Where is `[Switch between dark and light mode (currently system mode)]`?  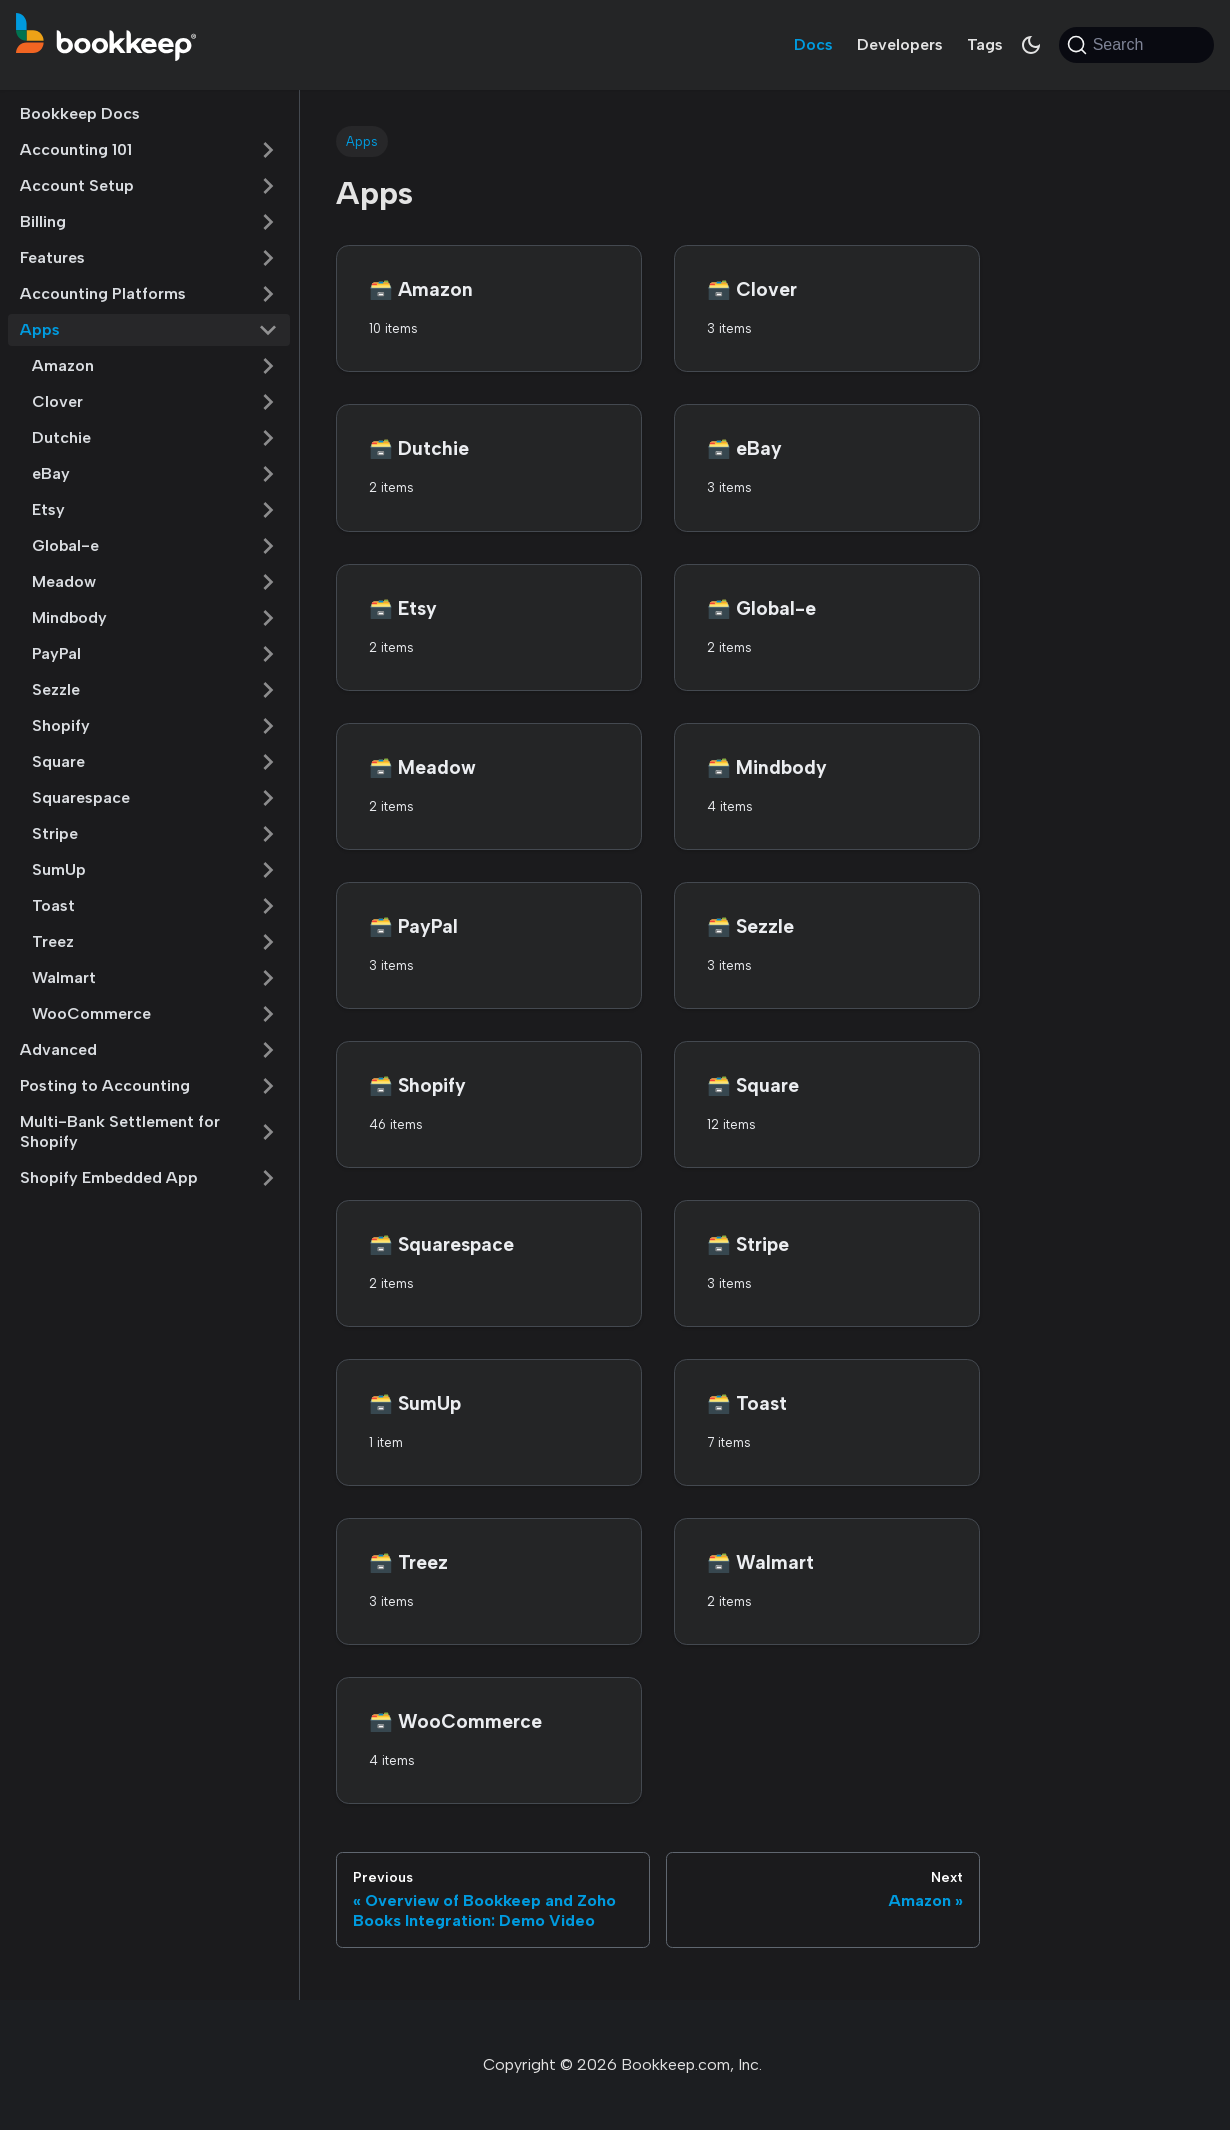 [Switch between dark and light mode (currently system mode)] is located at coordinates (1031, 45).